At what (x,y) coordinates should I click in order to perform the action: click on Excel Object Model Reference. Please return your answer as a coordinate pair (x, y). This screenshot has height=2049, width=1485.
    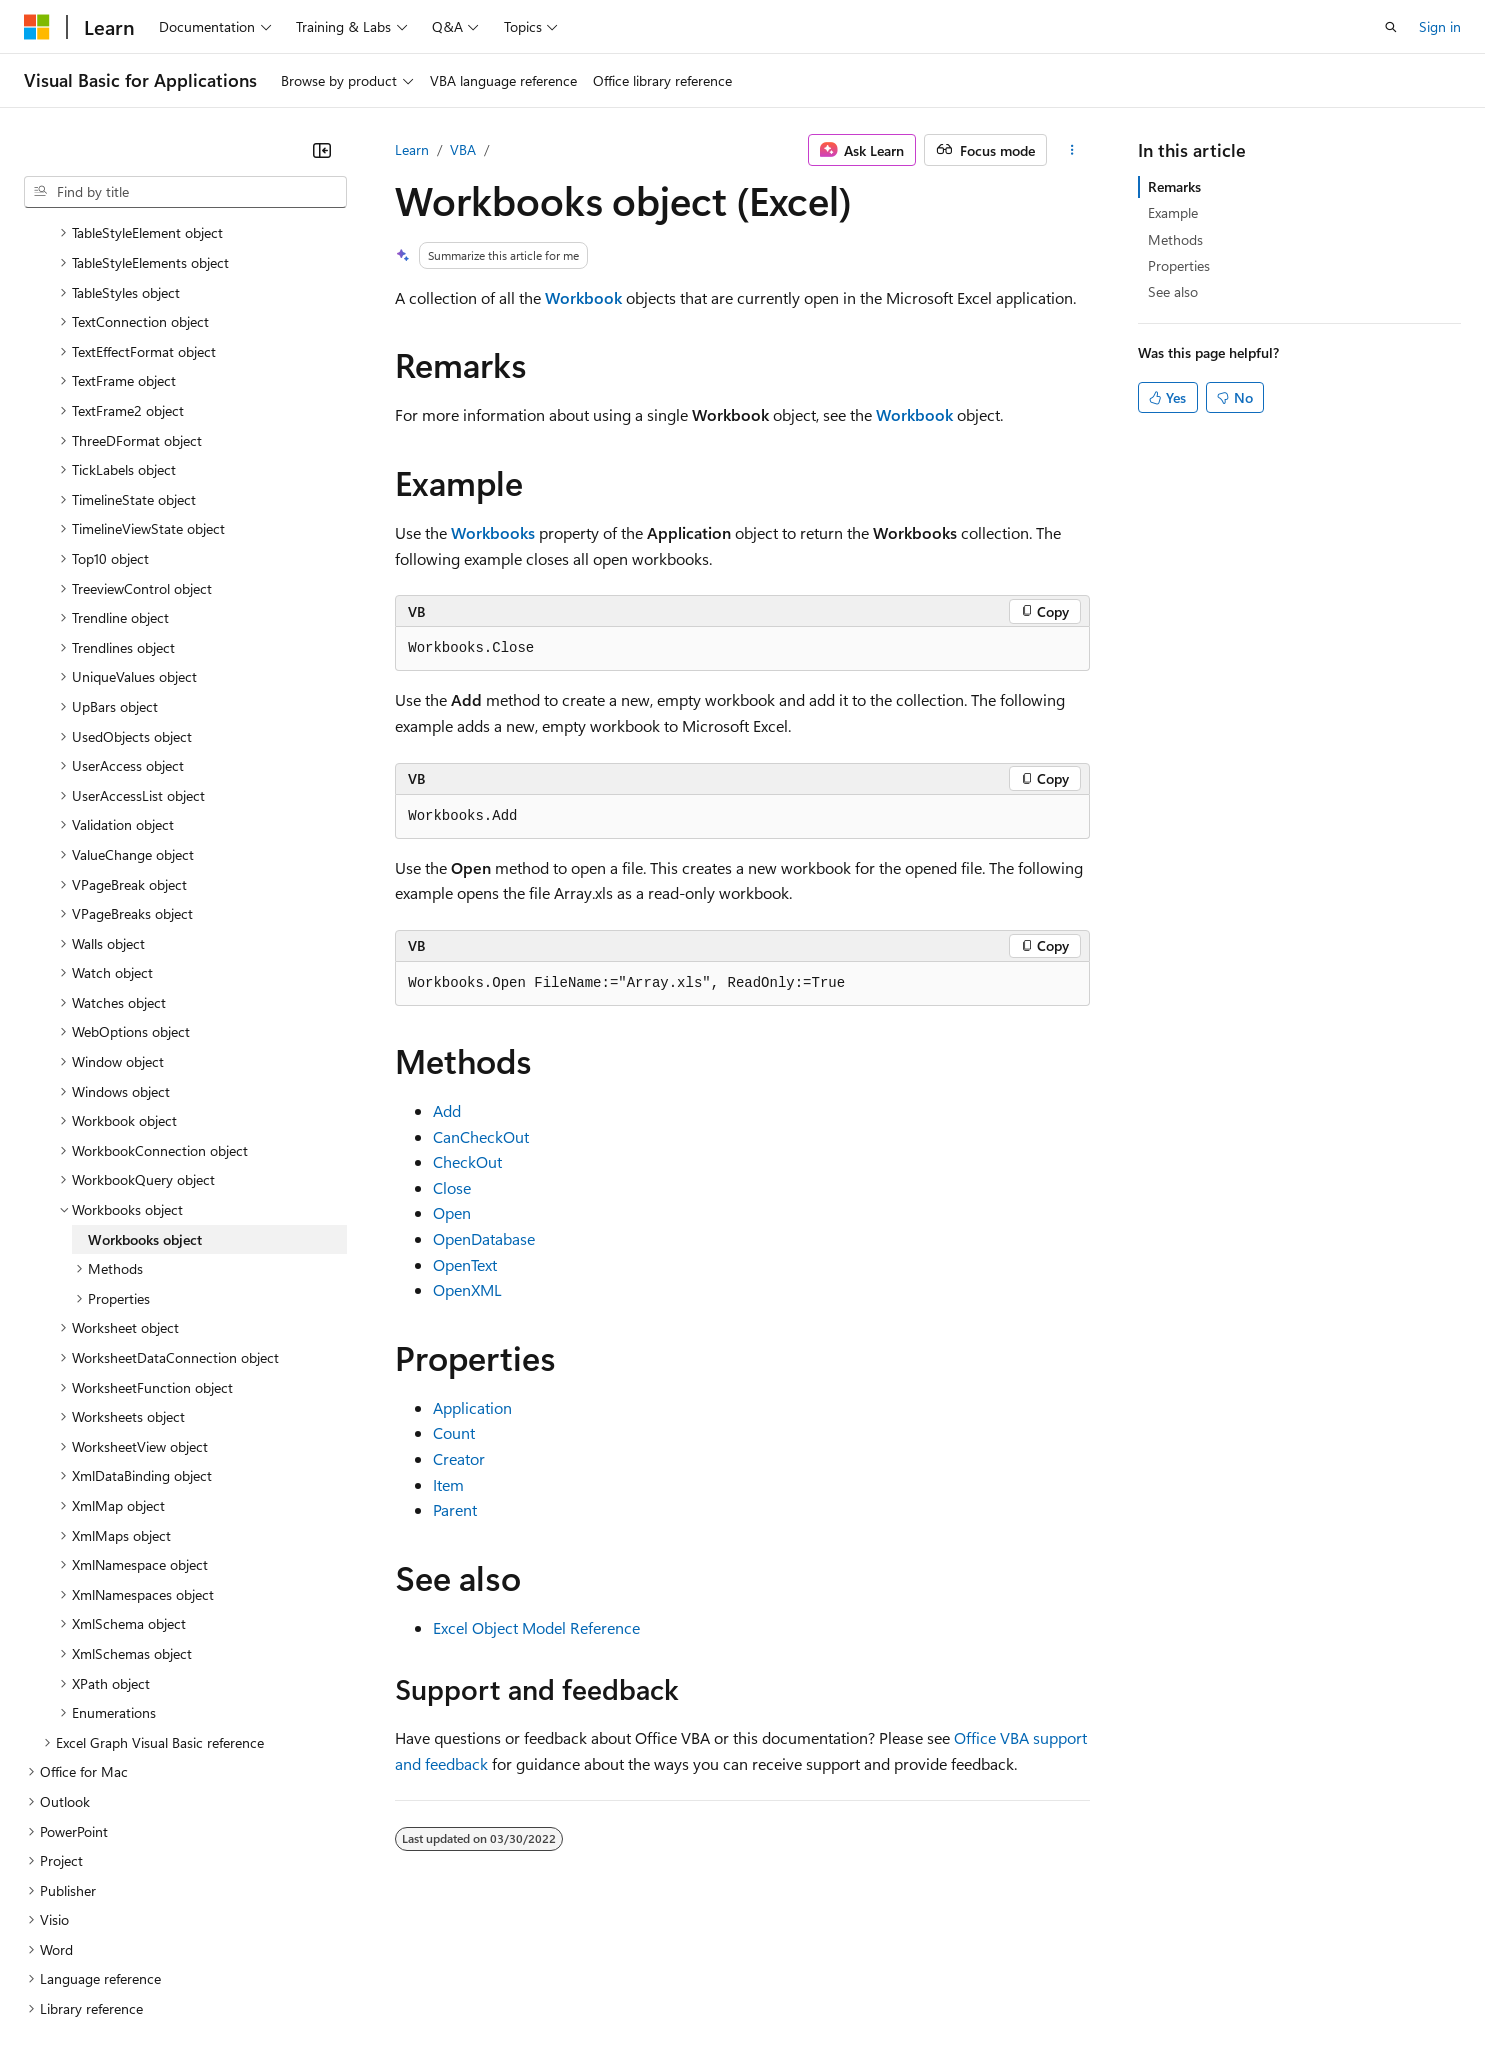
    Looking at the image, I should click on (536, 1627).